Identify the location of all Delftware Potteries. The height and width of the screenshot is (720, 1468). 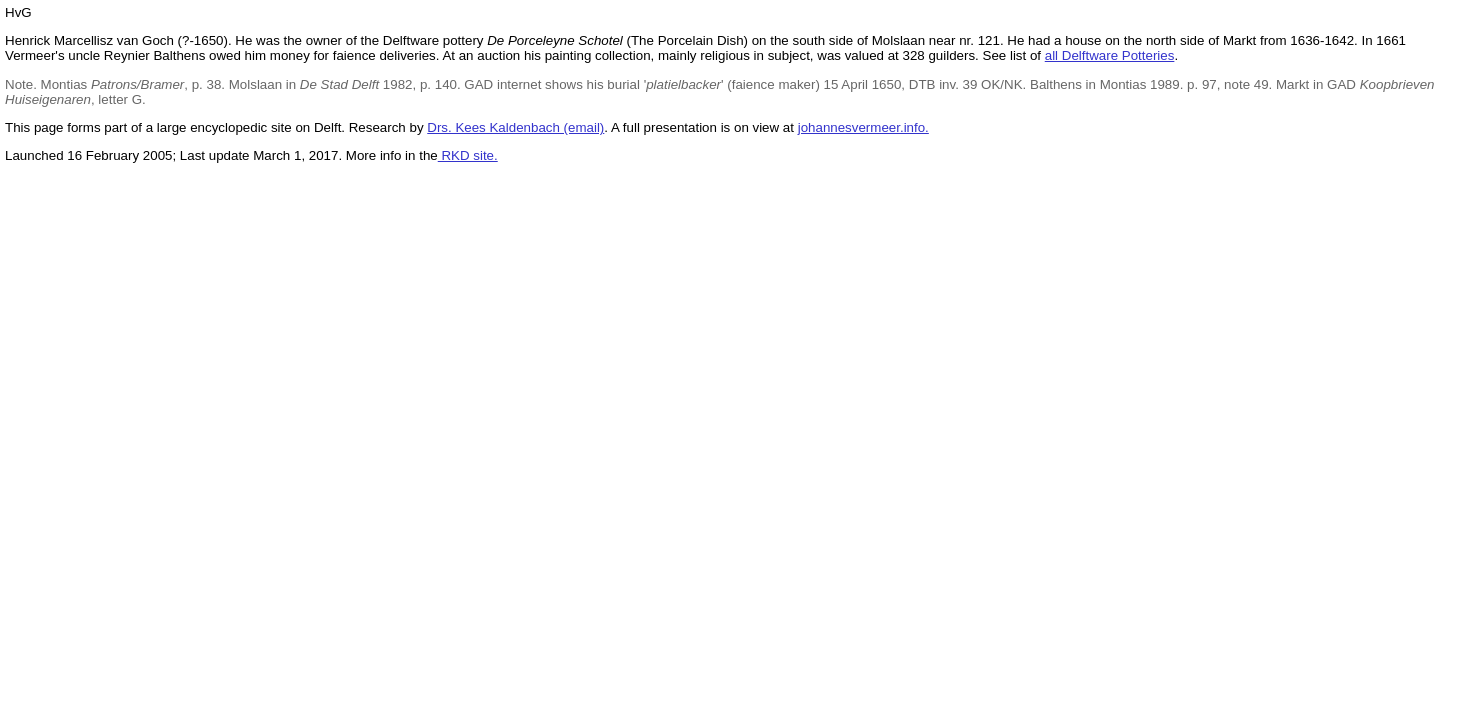
(1110, 55).